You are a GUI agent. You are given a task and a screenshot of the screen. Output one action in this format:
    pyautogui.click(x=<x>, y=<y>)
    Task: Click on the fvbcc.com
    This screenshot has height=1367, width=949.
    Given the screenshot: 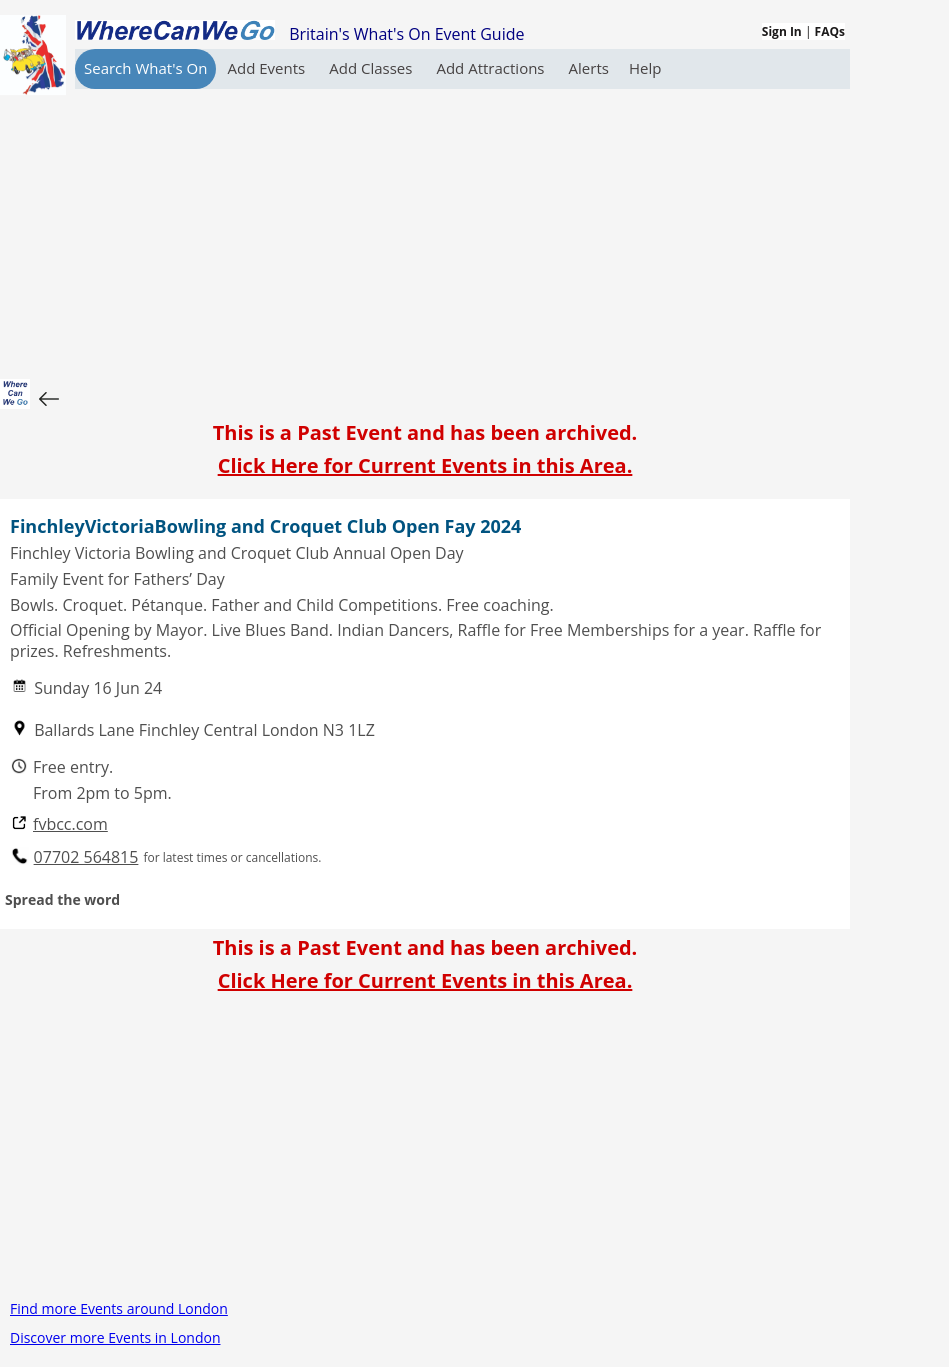 What is the action you would take?
    pyautogui.click(x=70, y=824)
    